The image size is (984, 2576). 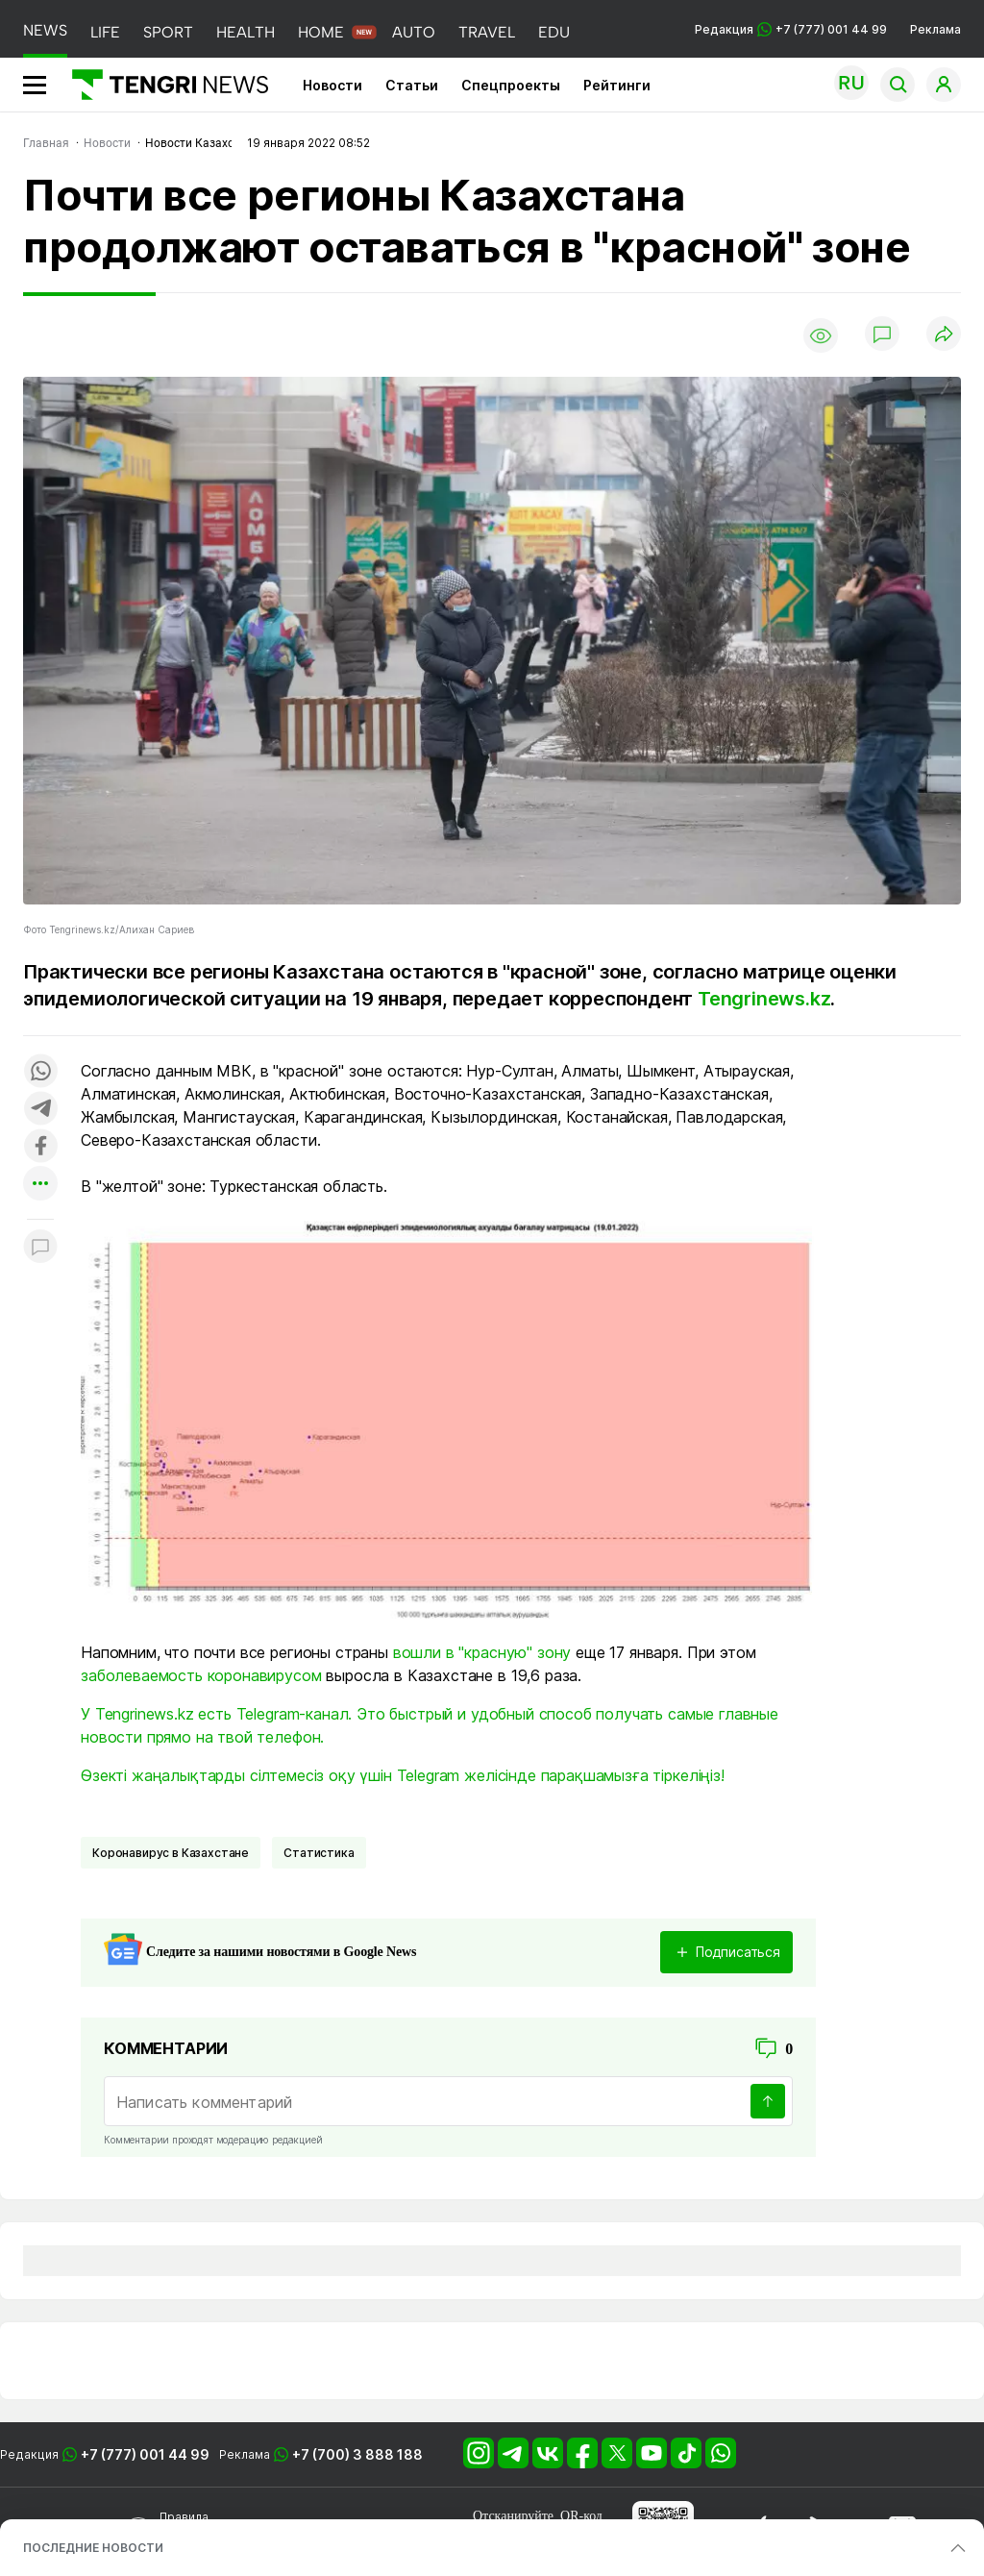 What do you see at coordinates (145, 2454) in the screenshot?
I see `+7 (777) 001 44 99` at bounding box center [145, 2454].